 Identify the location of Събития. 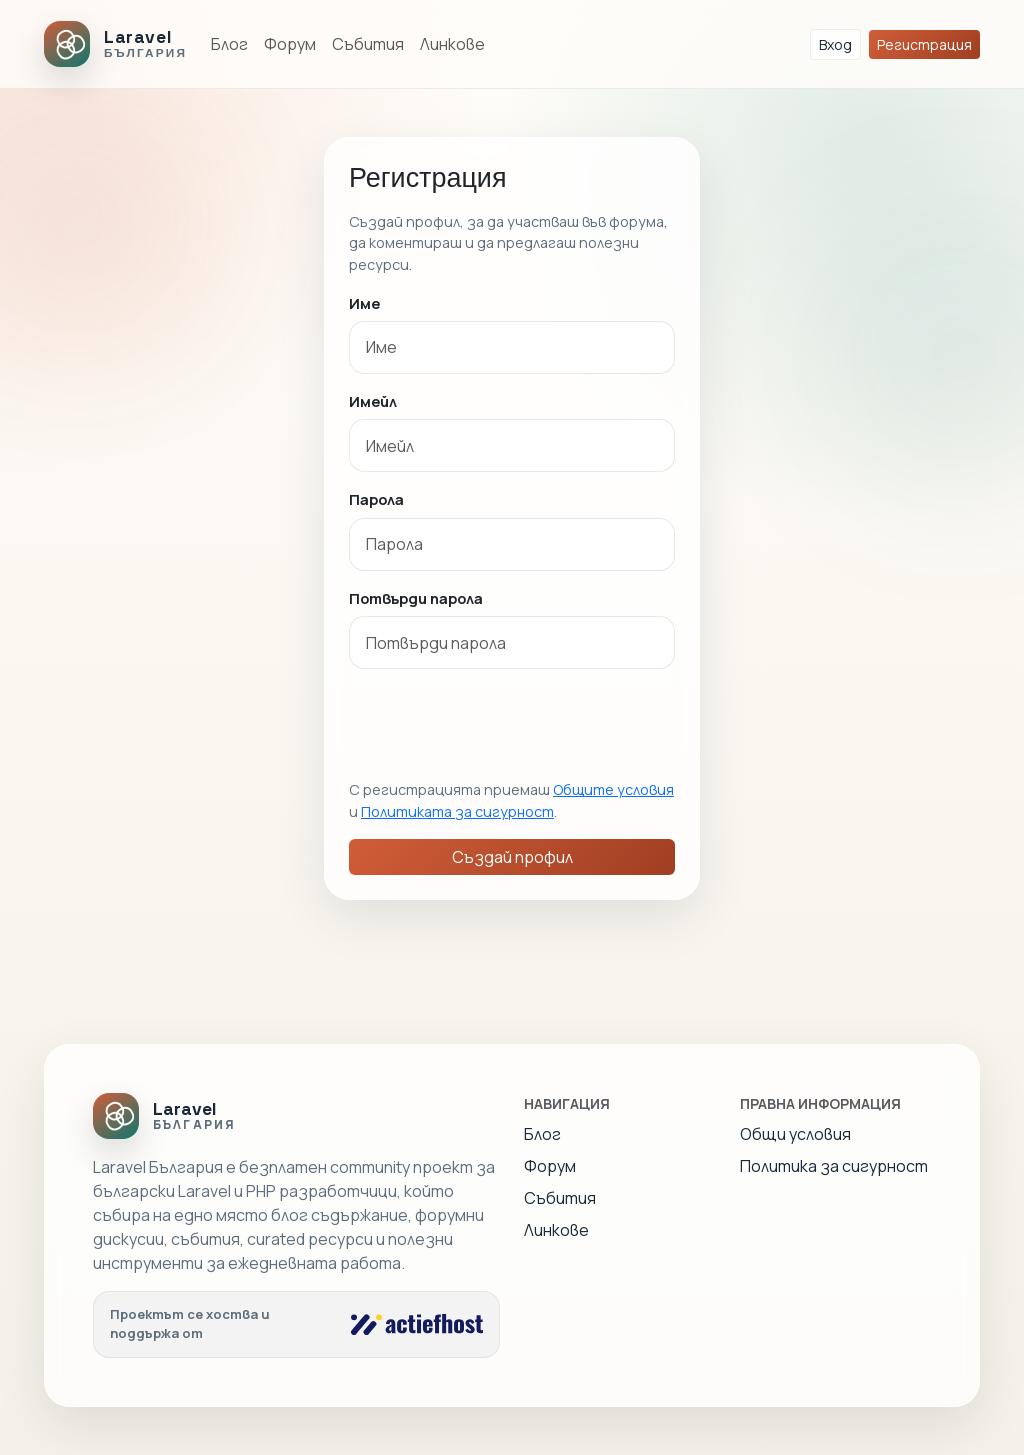
(368, 44).